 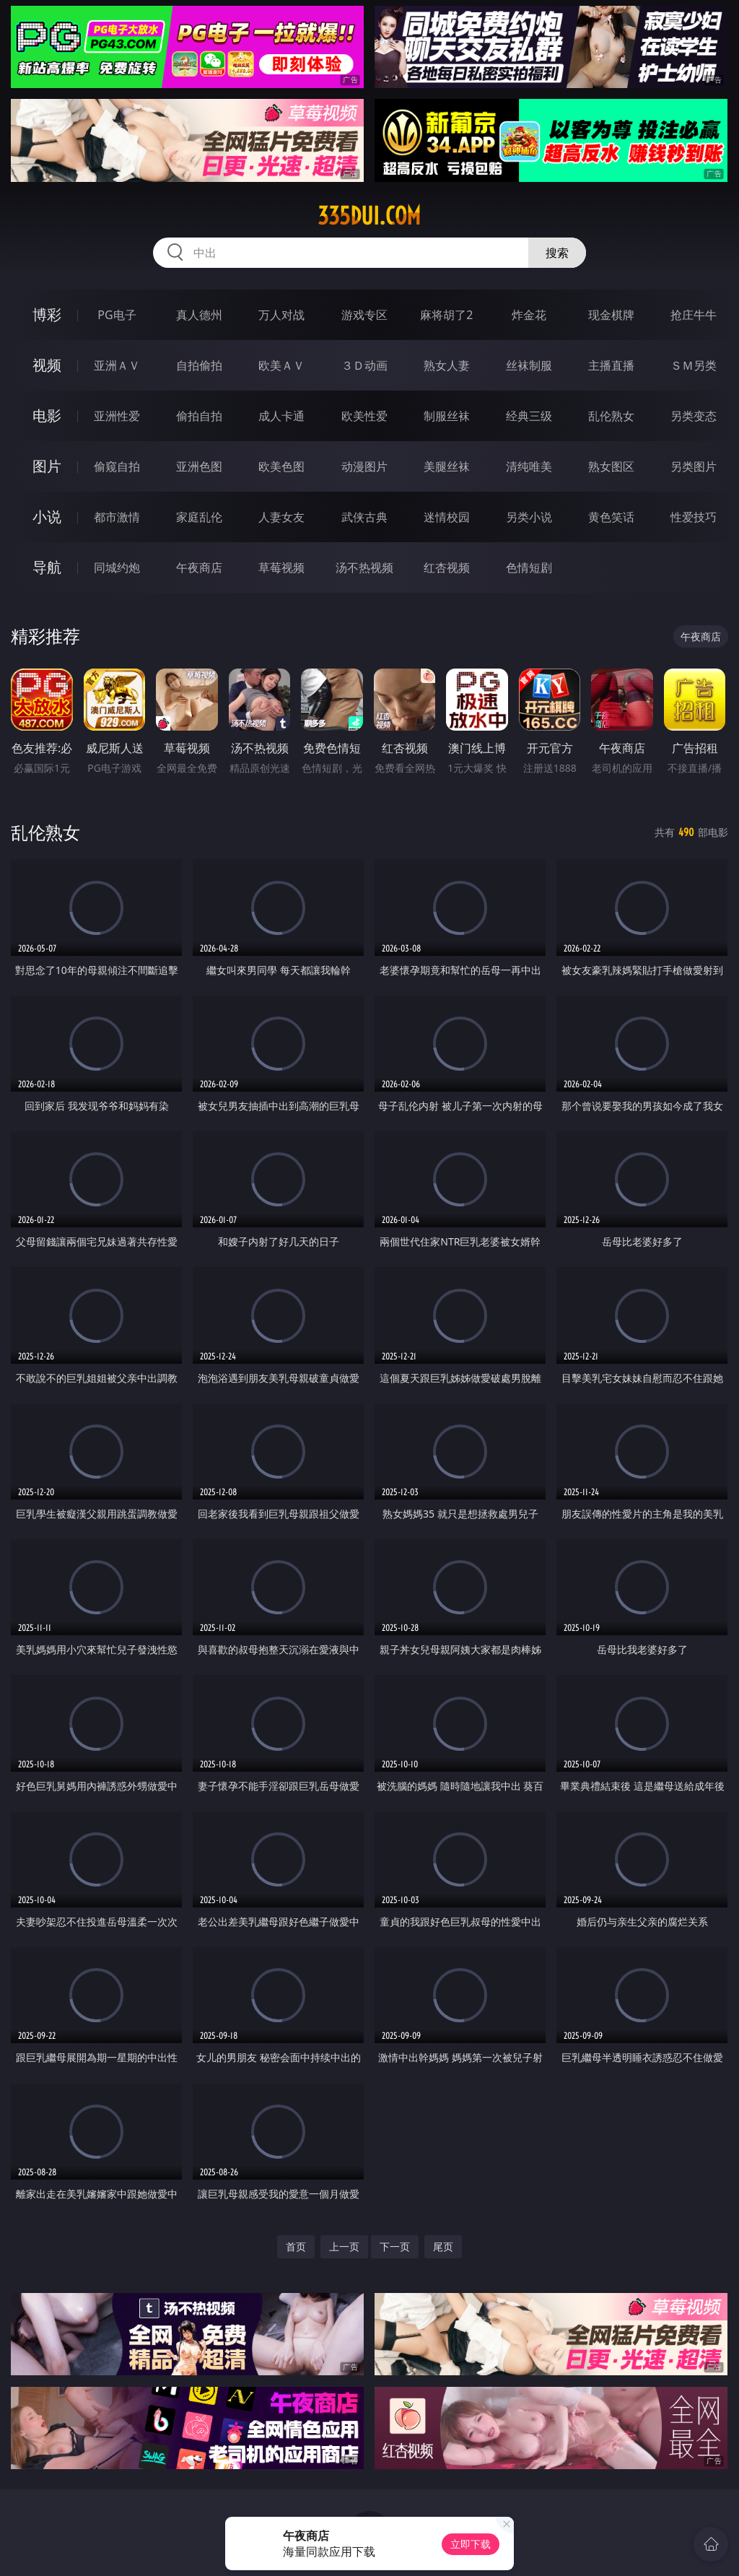 What do you see at coordinates (117, 466) in the screenshot?
I see `偷窥自拍` at bounding box center [117, 466].